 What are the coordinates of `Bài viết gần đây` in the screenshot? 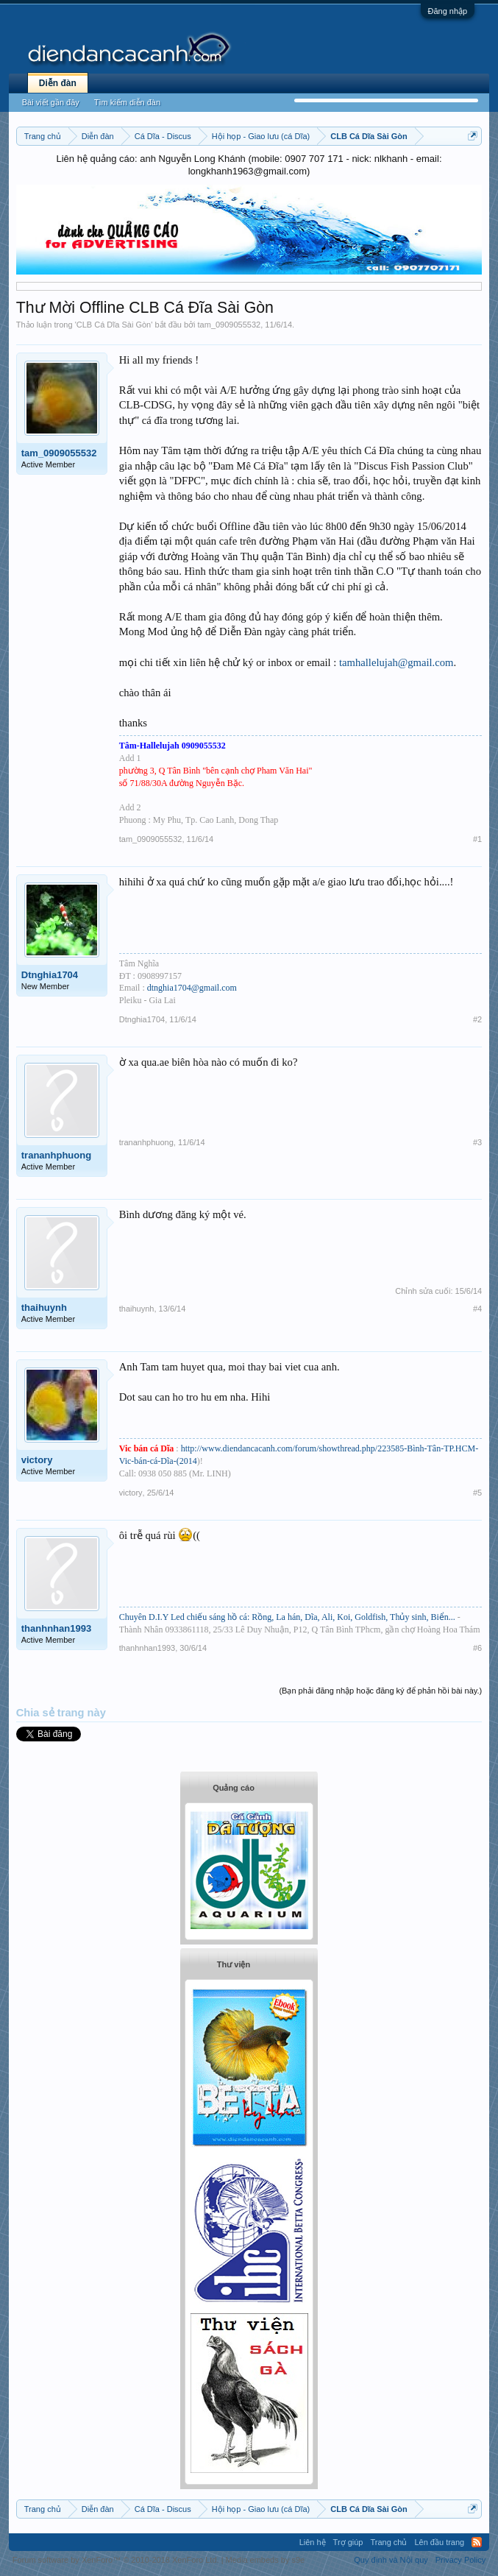 It's located at (50, 102).